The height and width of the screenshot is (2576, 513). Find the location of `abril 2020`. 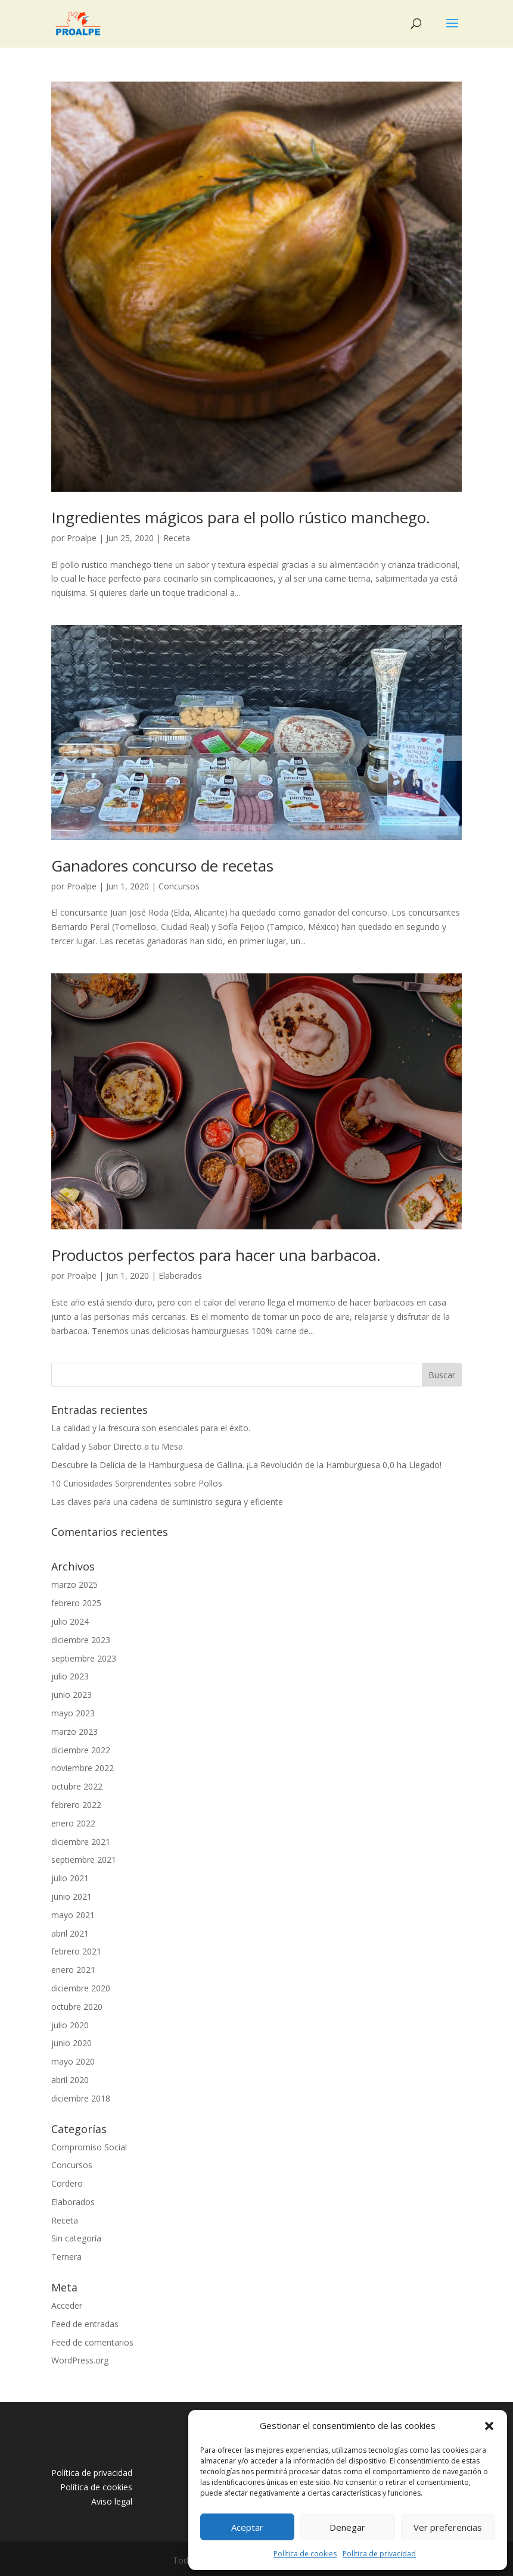

abril 2020 is located at coordinates (70, 2079).